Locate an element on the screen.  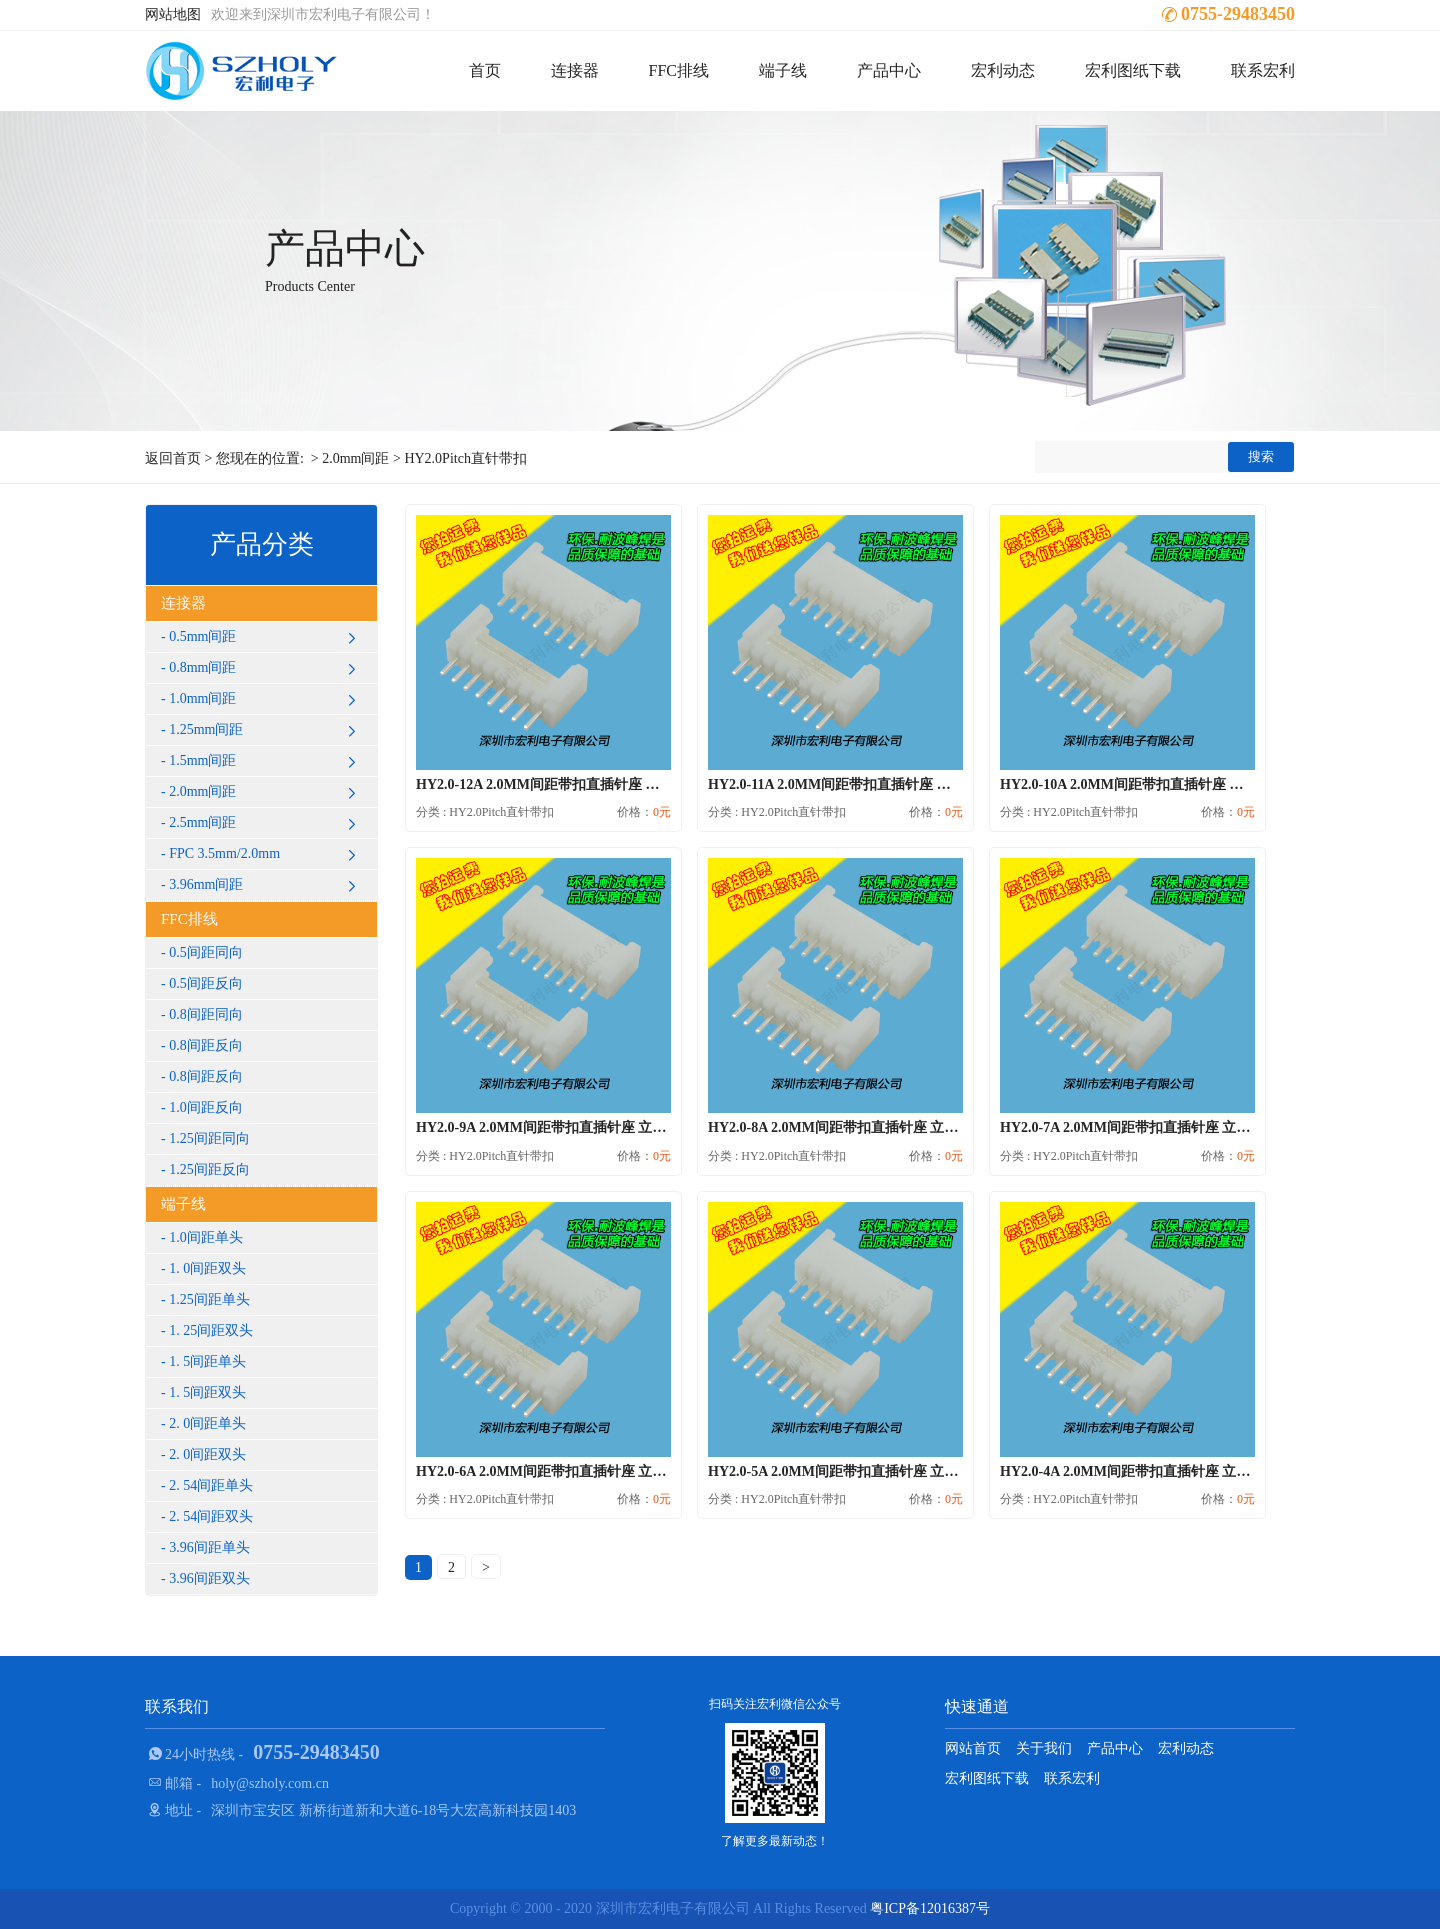
FFC排线 is located at coordinates (679, 70).